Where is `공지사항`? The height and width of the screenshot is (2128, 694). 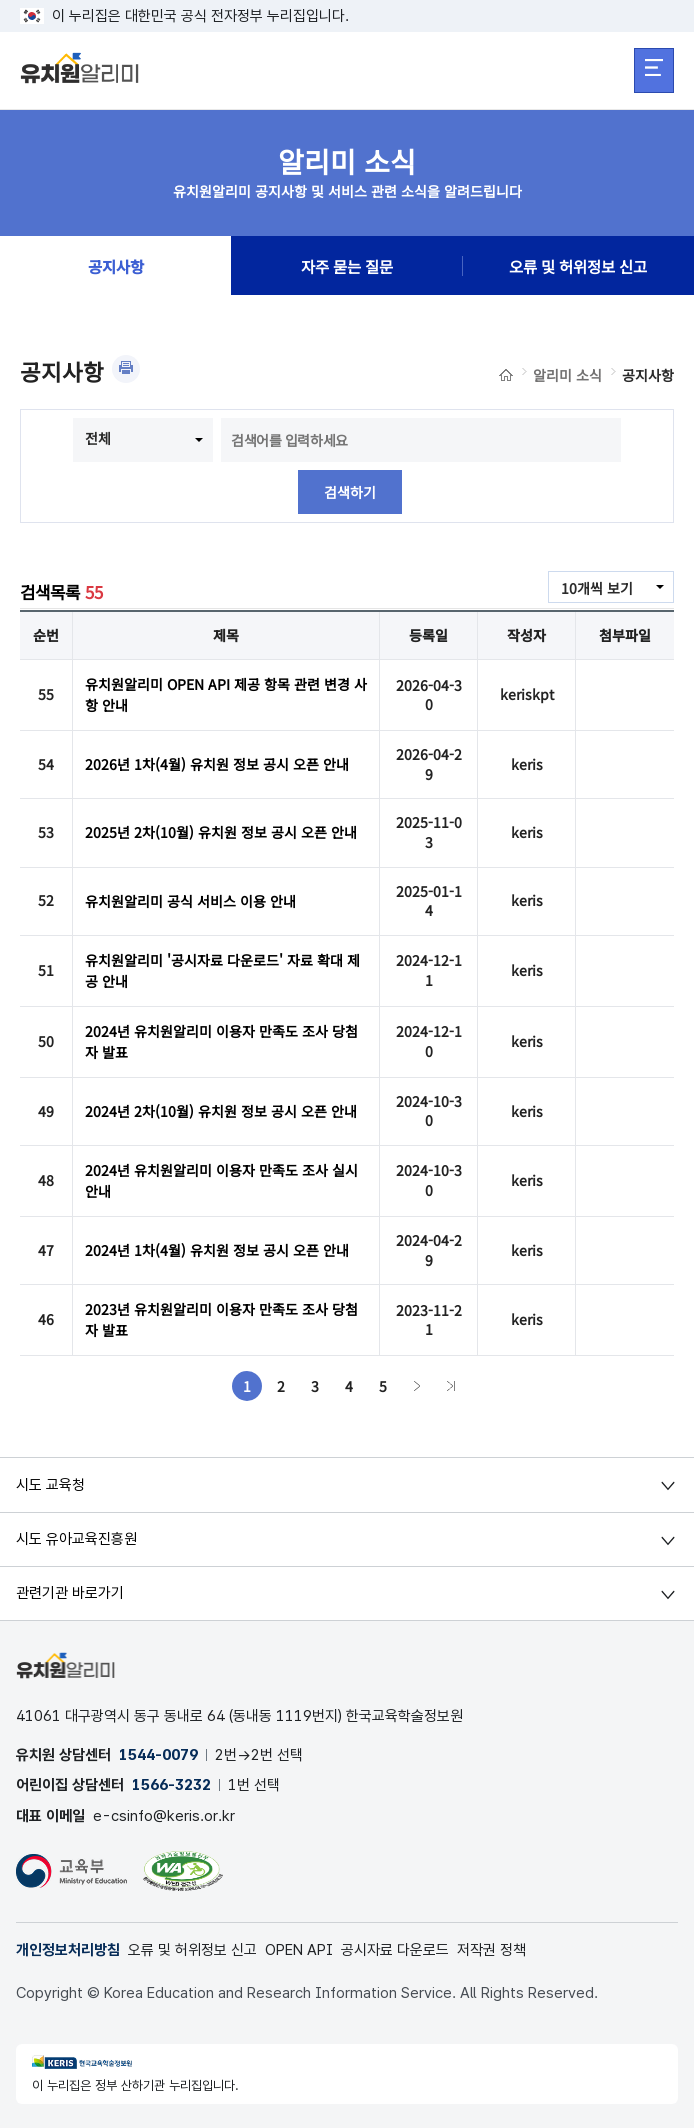
공지사항 is located at coordinates (116, 266).